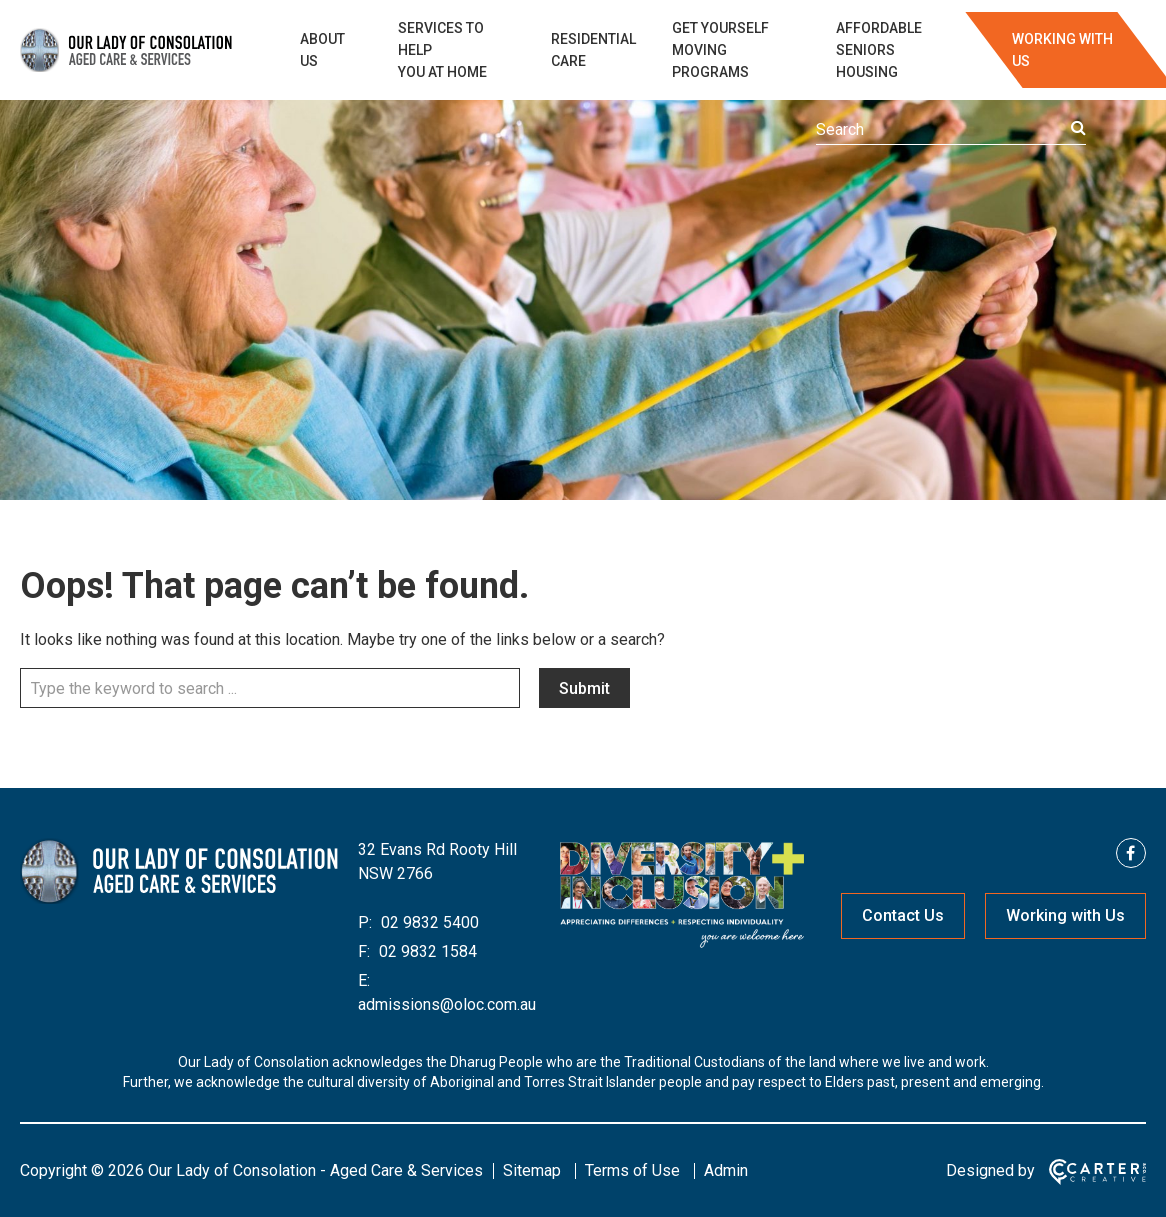 The image size is (1166, 1217). What do you see at coordinates (879, 50) in the screenshot?
I see `AFFORDABLE SENIORS HOUSING` at bounding box center [879, 50].